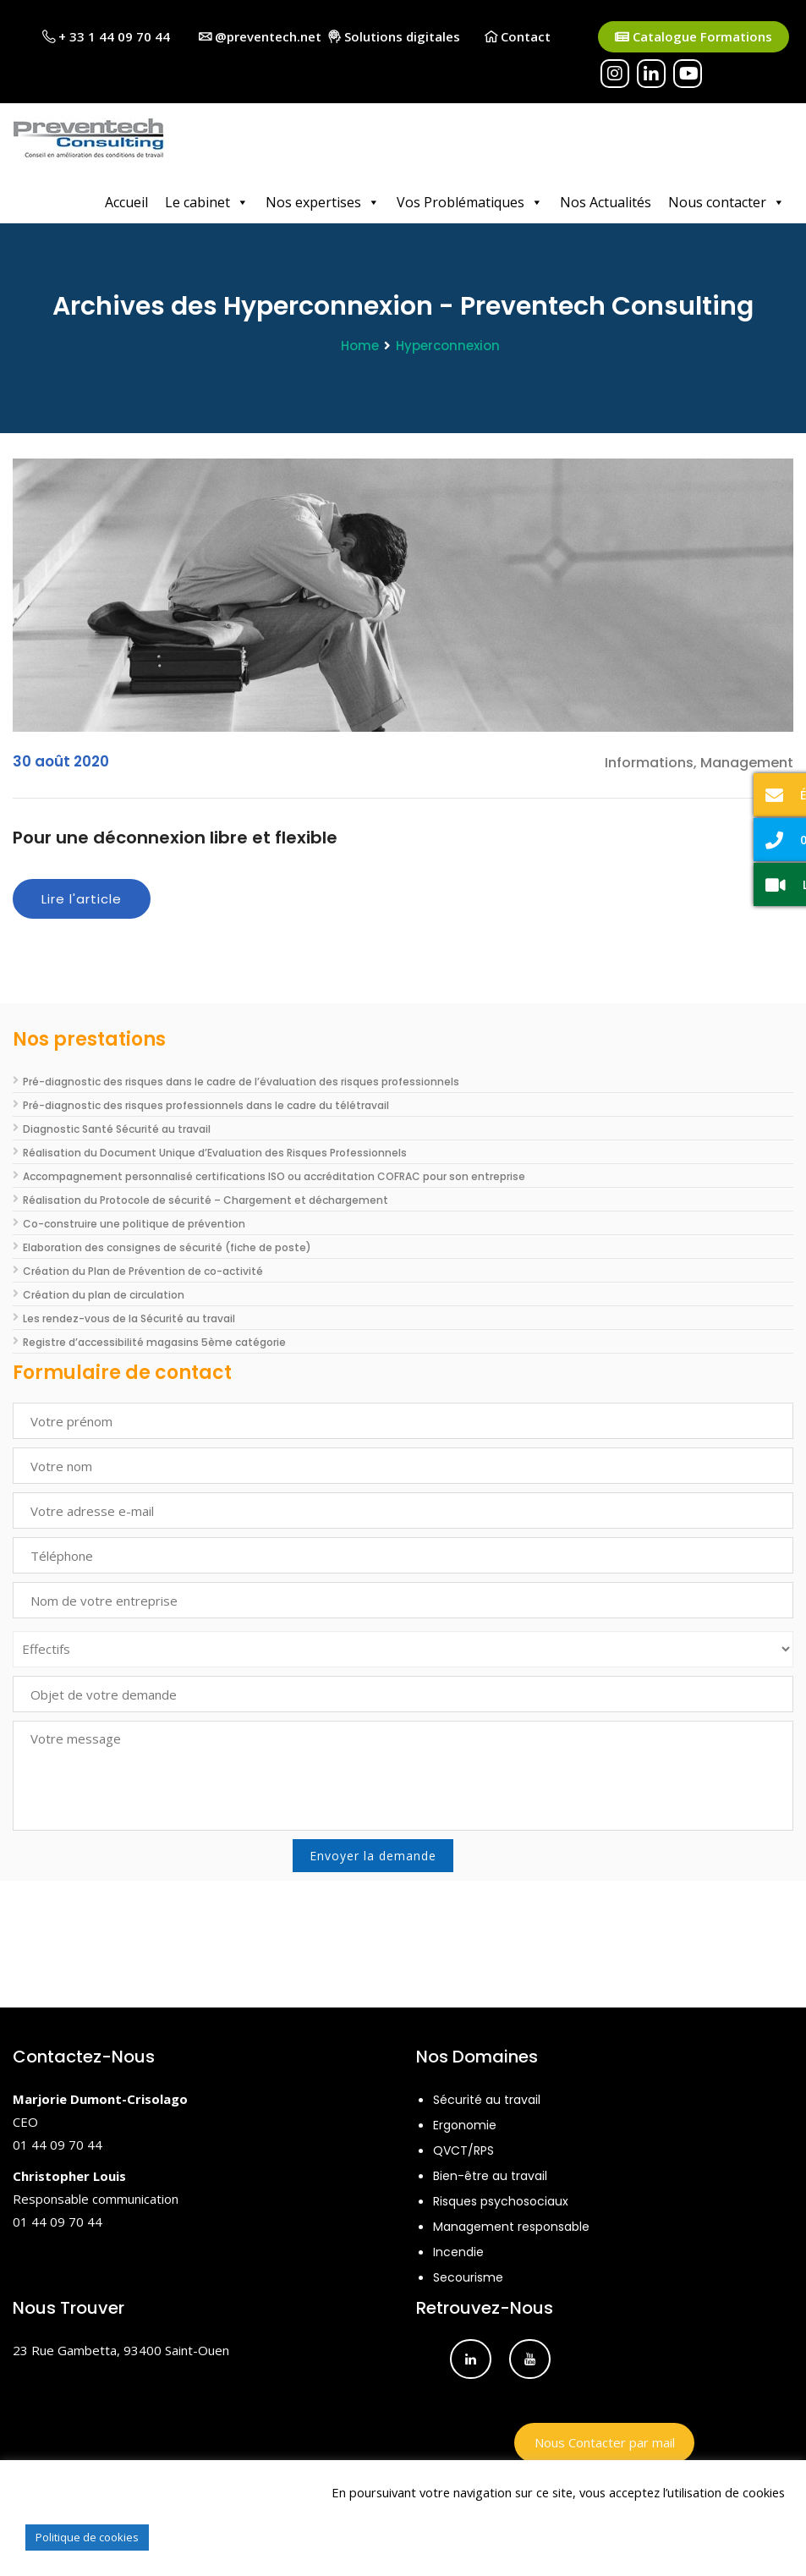 This screenshot has width=806, height=2576. Describe the element at coordinates (175, 837) in the screenshot. I see `Pour une déconnexion libre et flexible` at that location.